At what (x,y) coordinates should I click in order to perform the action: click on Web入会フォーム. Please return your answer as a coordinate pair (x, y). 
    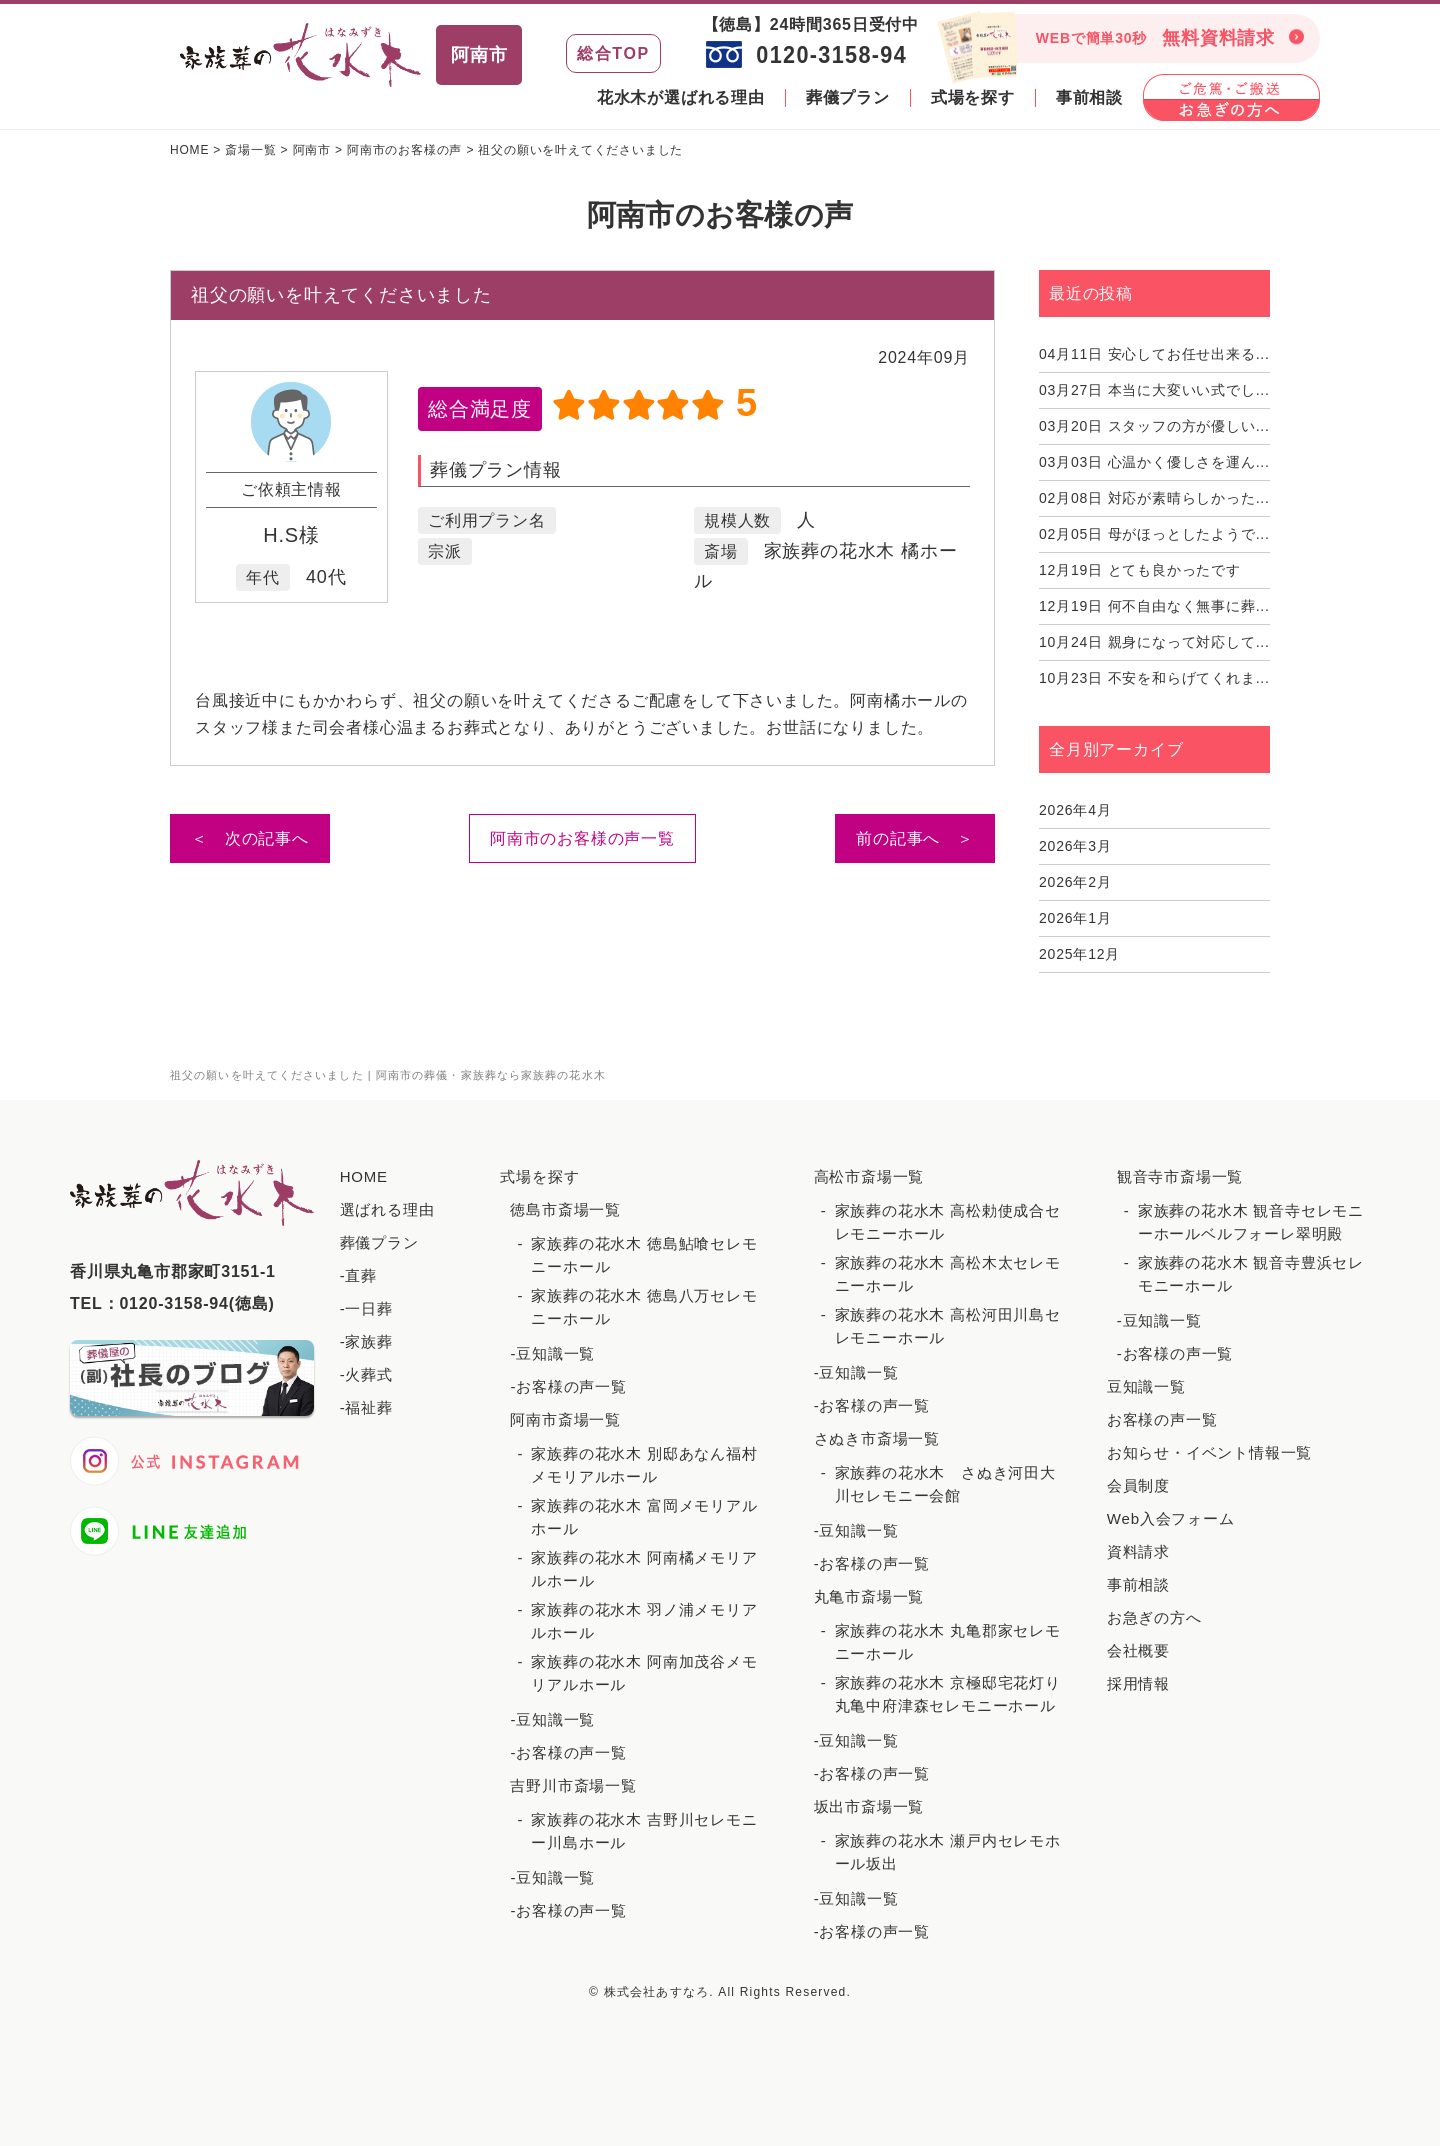
    Looking at the image, I should click on (1171, 1518).